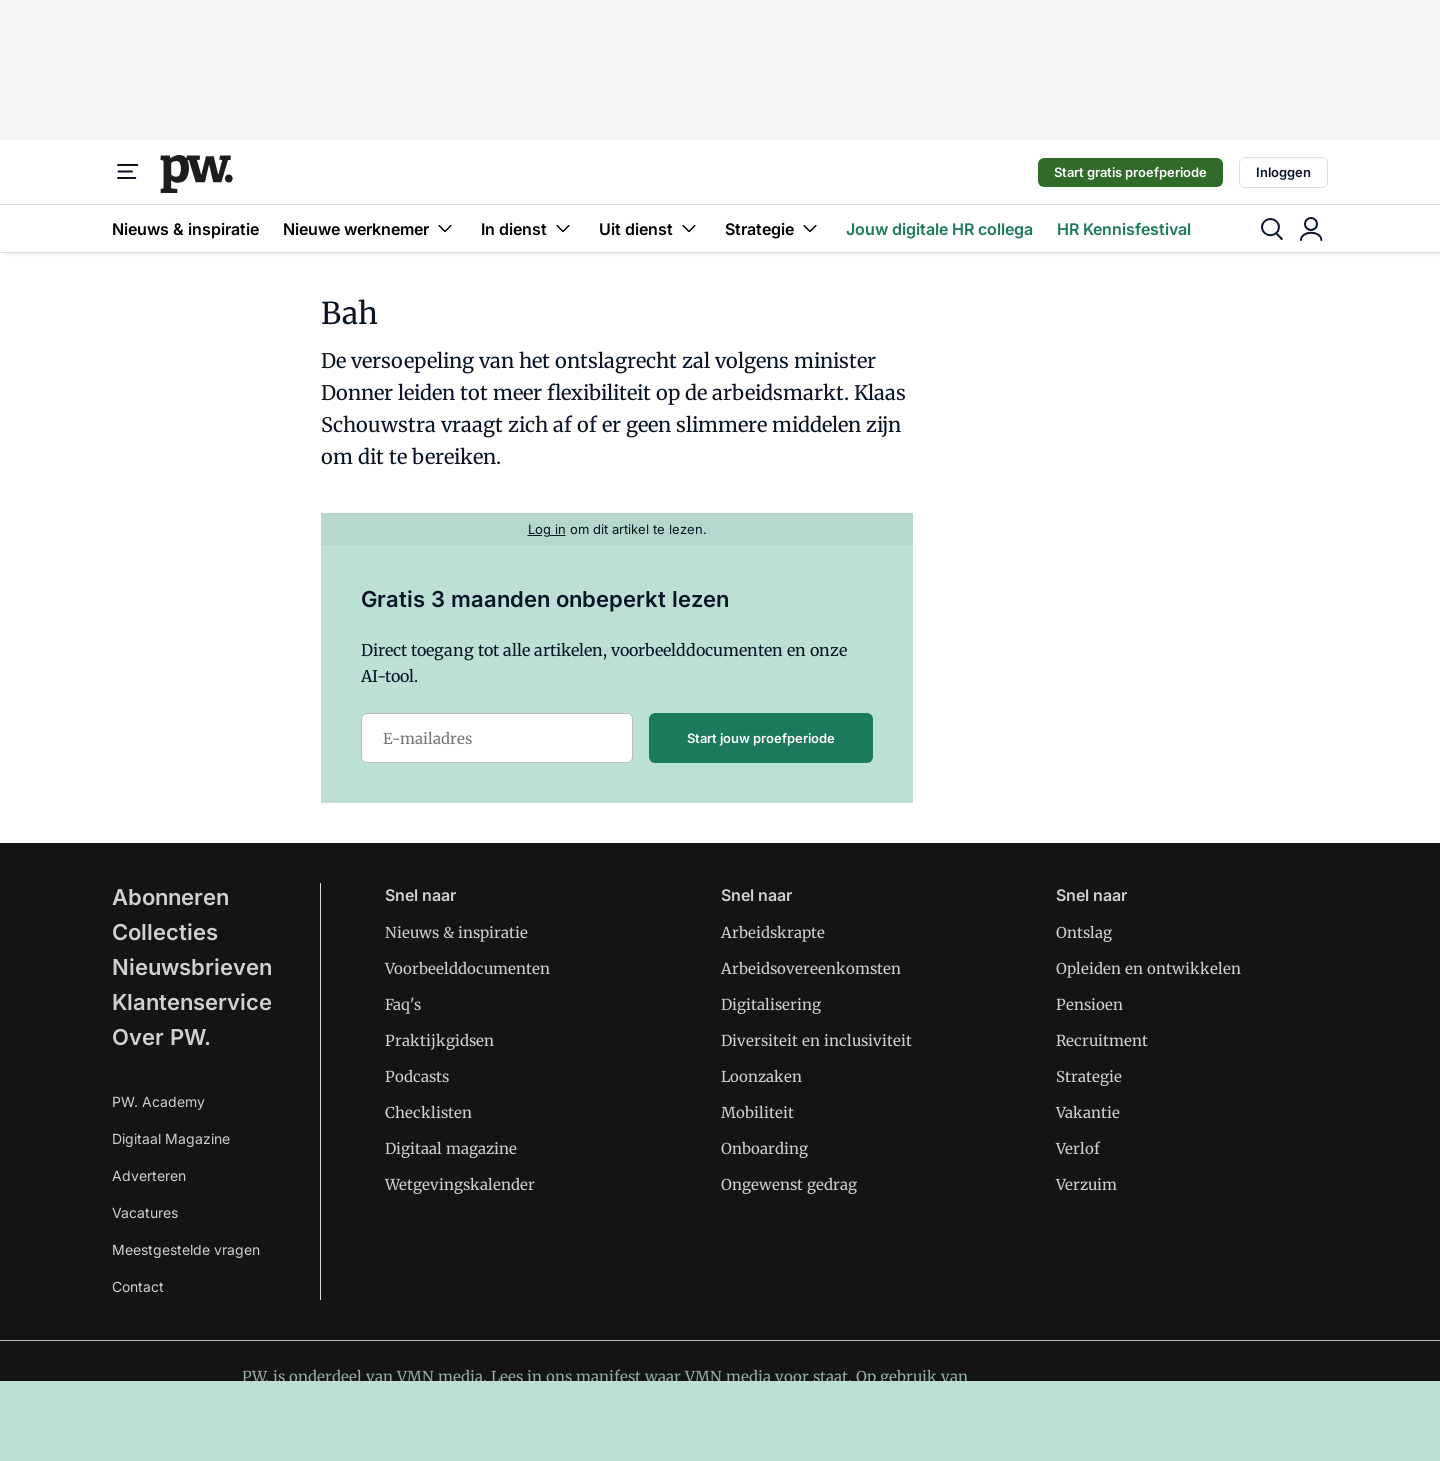 Image resolution: width=1440 pixels, height=1461 pixels. What do you see at coordinates (192, 967) in the screenshot?
I see `Nieuwsbrieven` at bounding box center [192, 967].